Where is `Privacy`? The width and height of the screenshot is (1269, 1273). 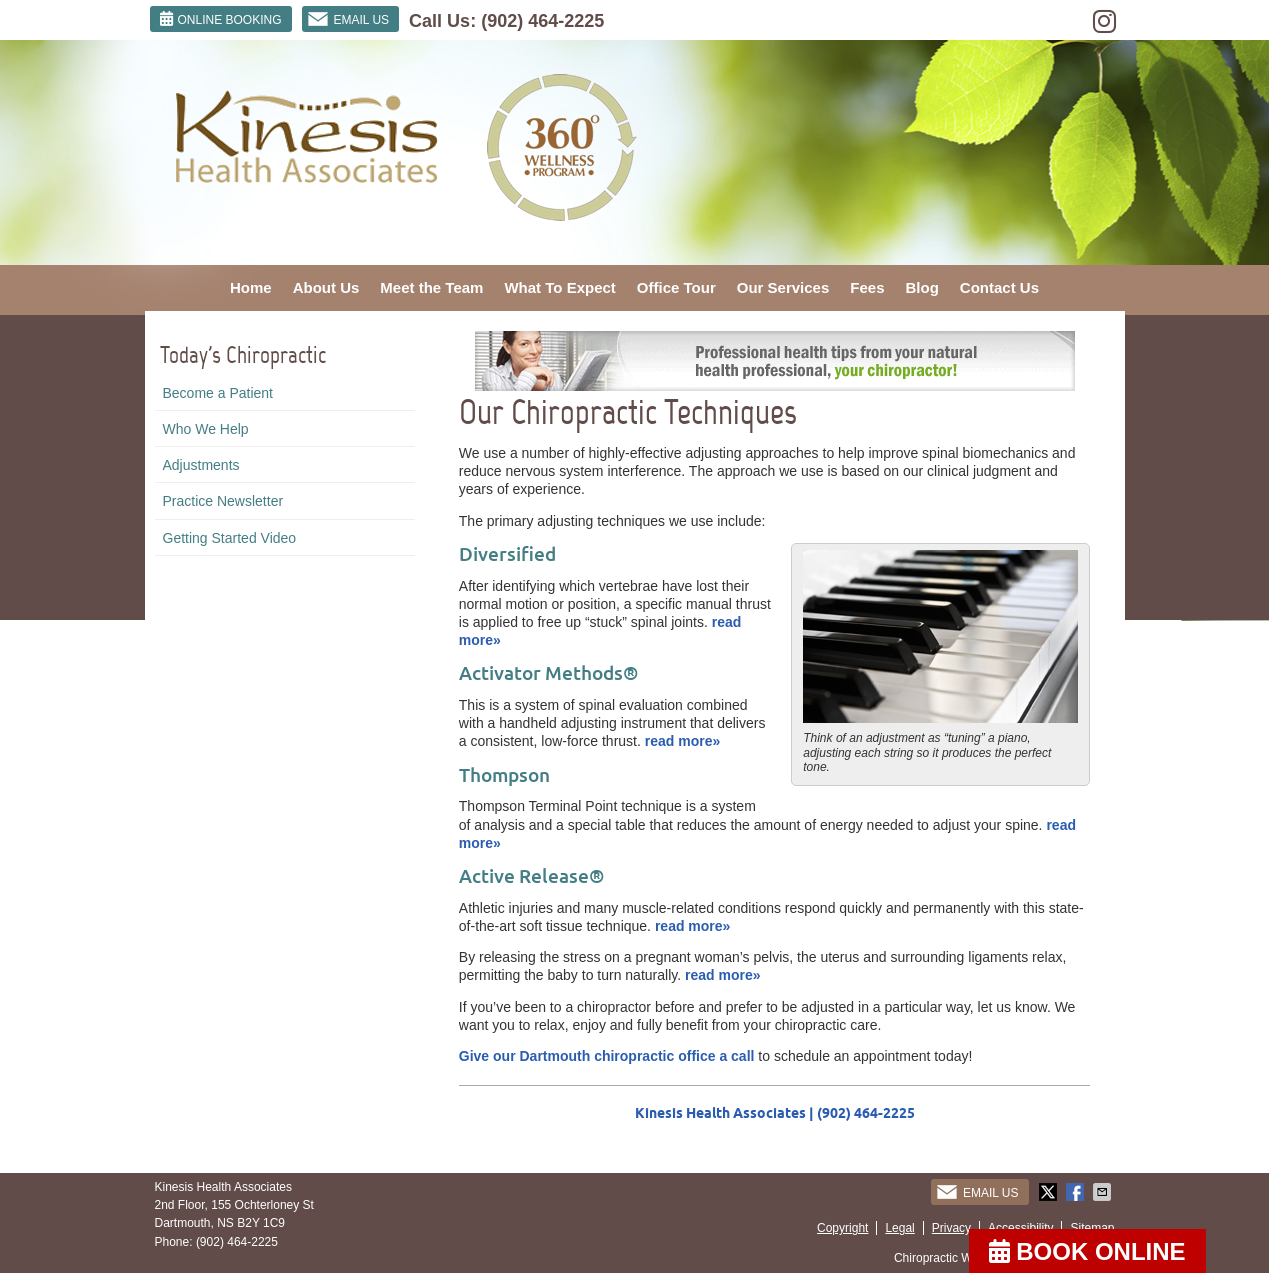 Privacy is located at coordinates (951, 1228).